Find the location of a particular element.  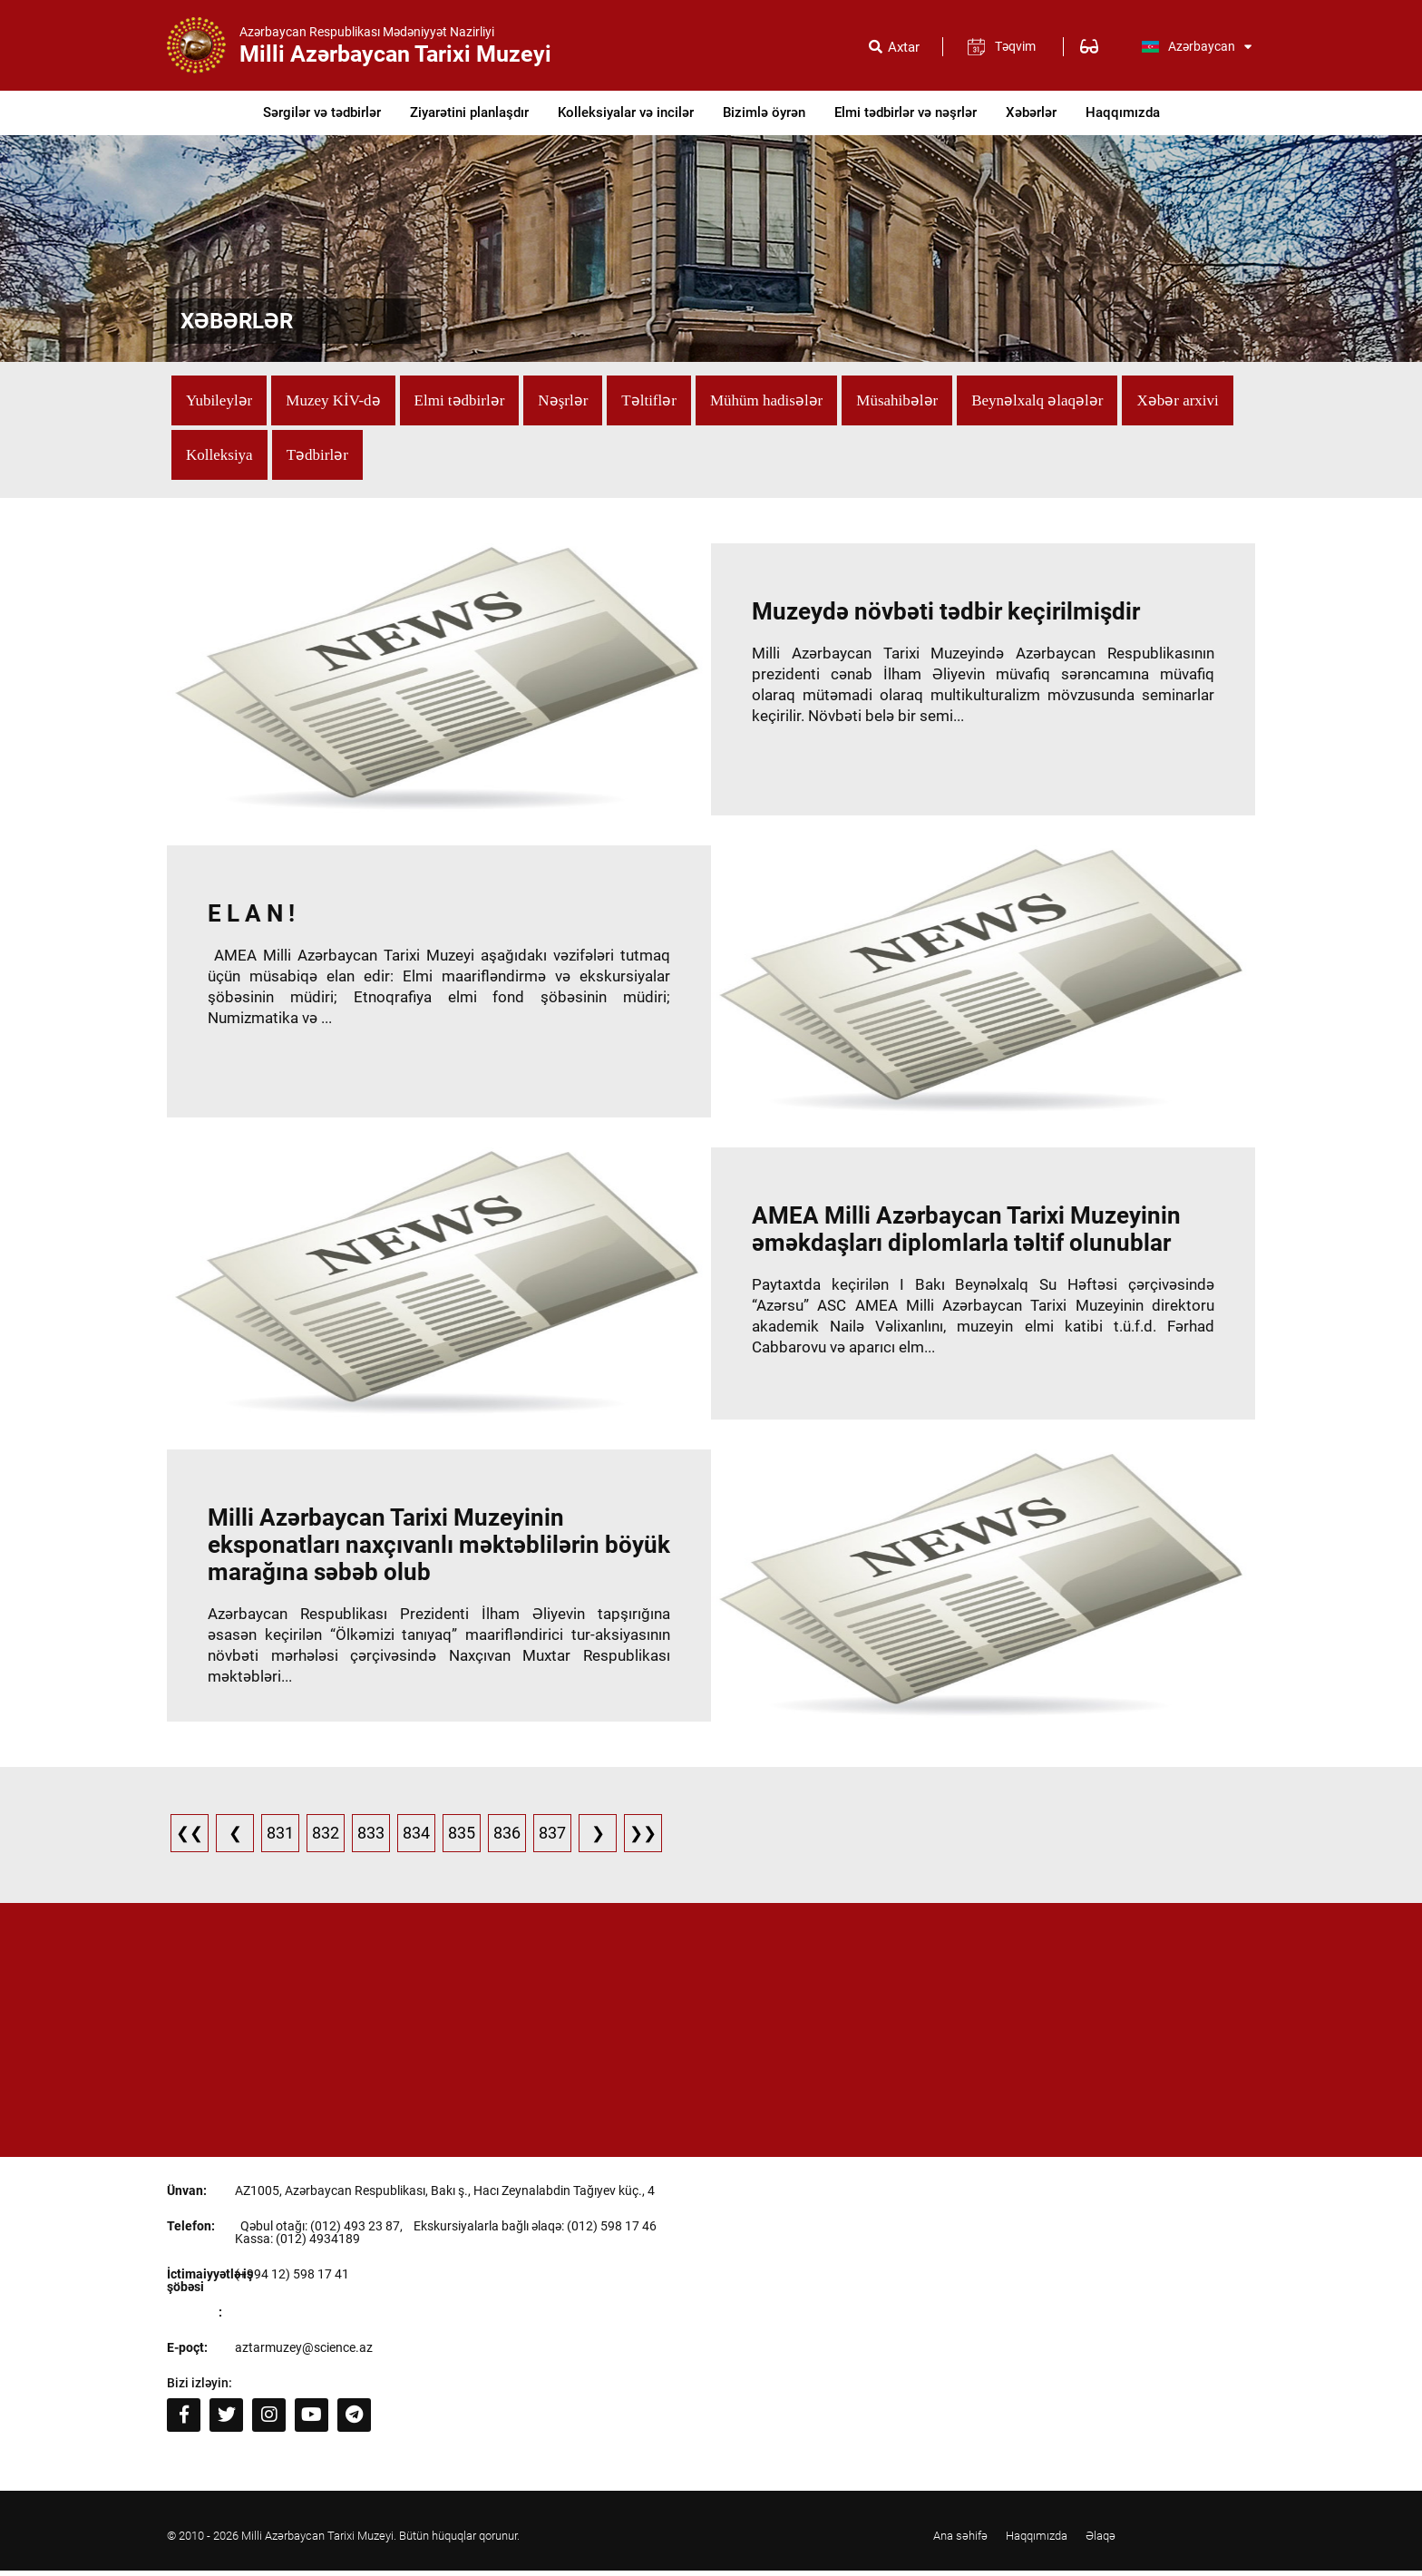

Mühüm hadisələr is located at coordinates (766, 400).